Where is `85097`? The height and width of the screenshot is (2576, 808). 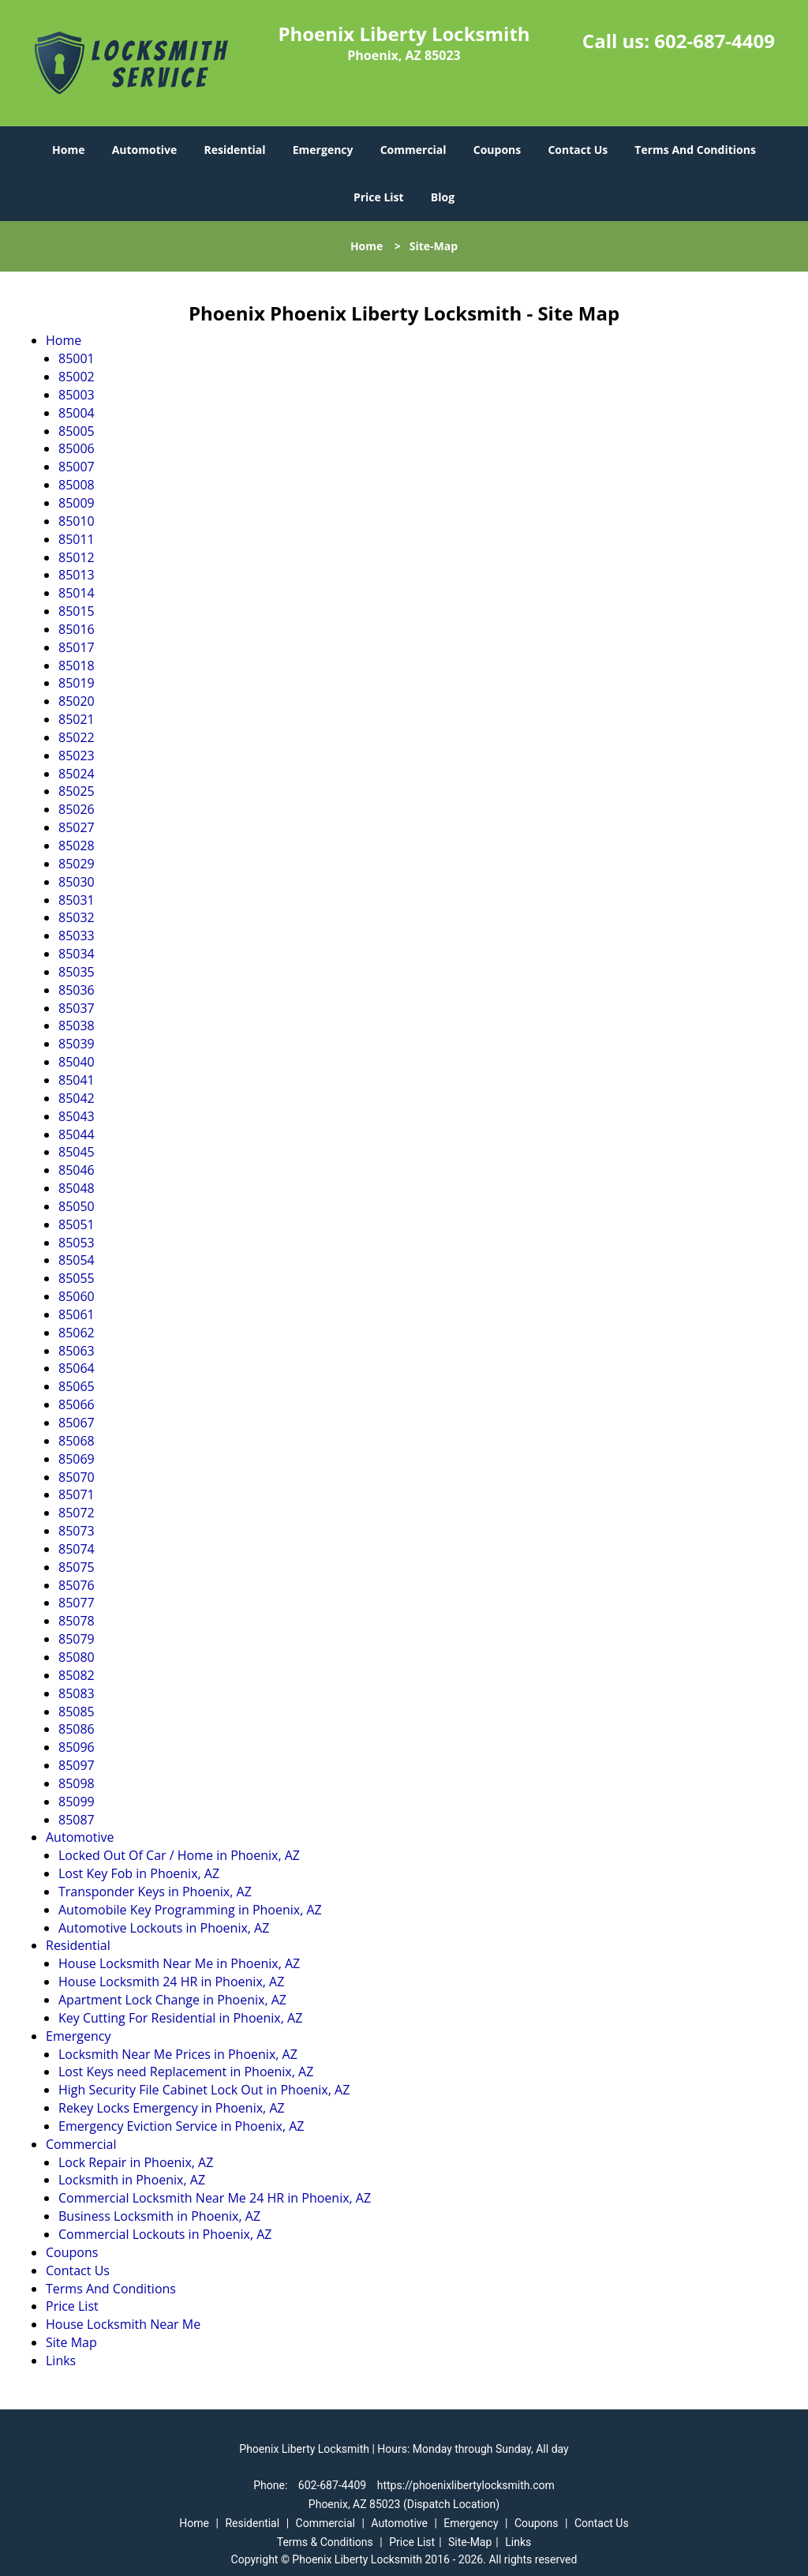
85097 is located at coordinates (76, 1765).